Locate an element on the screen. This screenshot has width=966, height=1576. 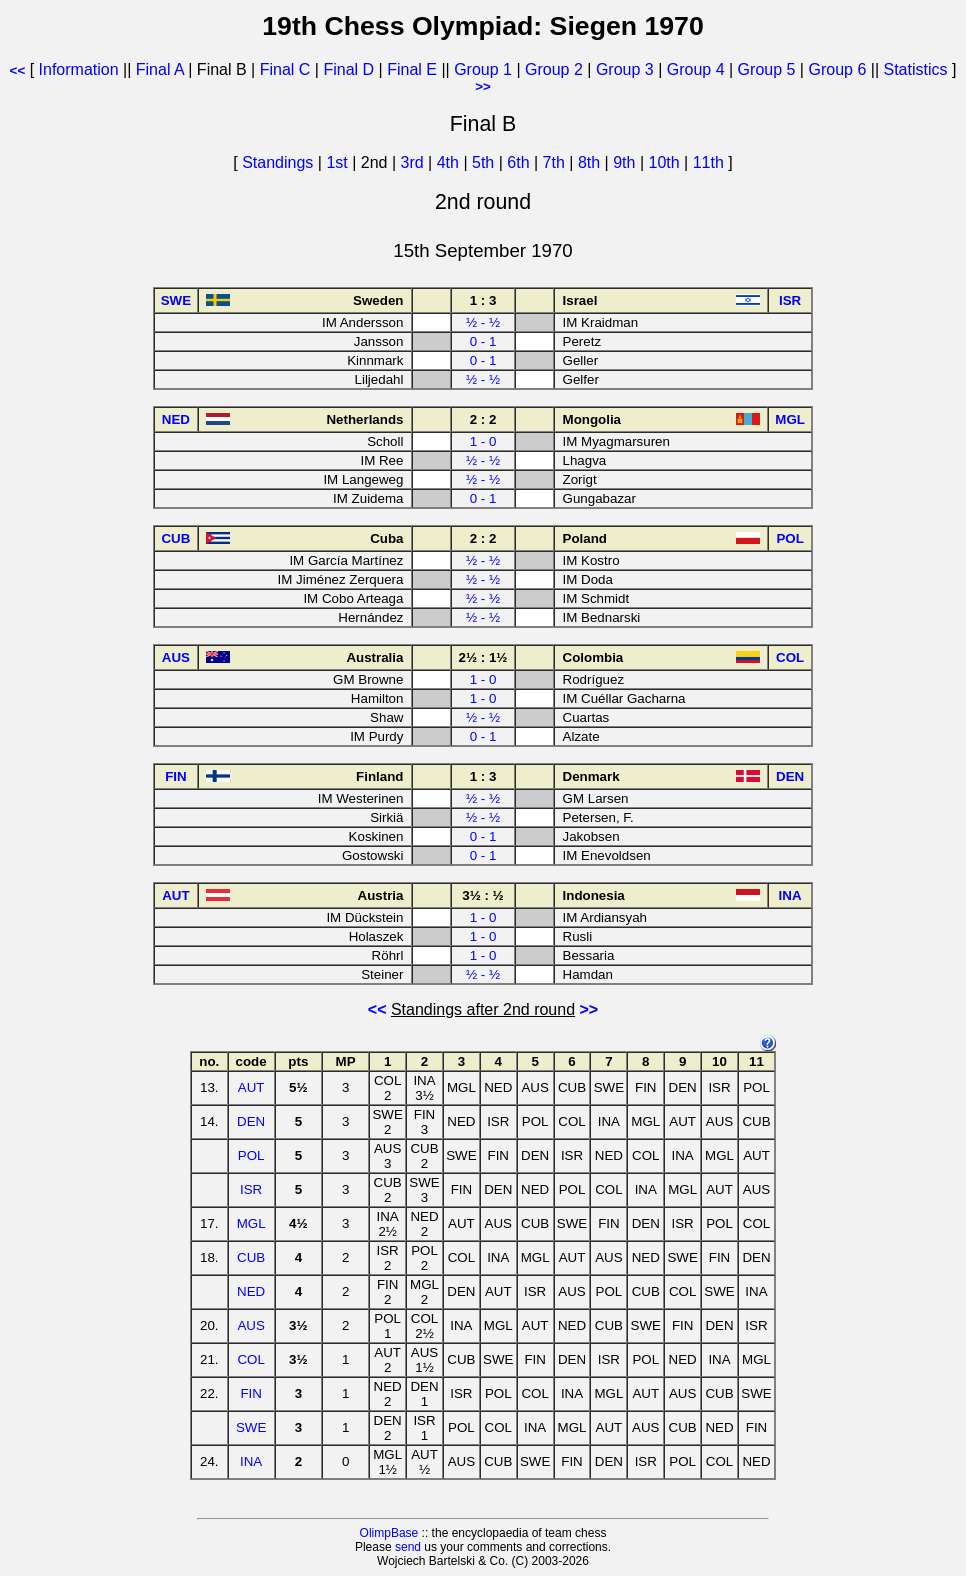
½ - ½ is located at coordinates (483, 322).